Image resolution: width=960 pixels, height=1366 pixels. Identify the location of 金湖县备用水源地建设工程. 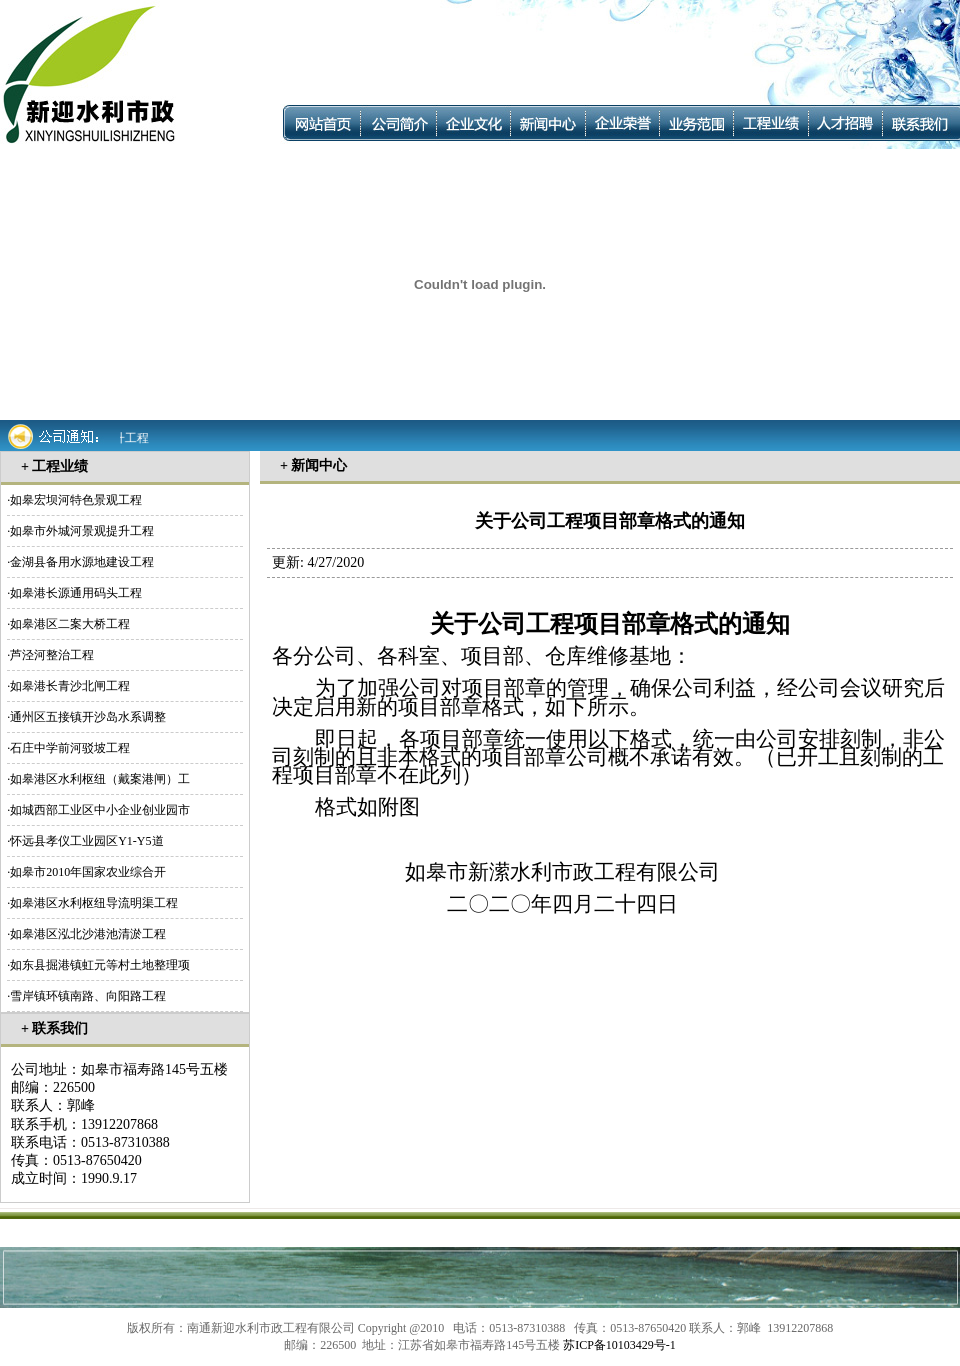
(82, 562).